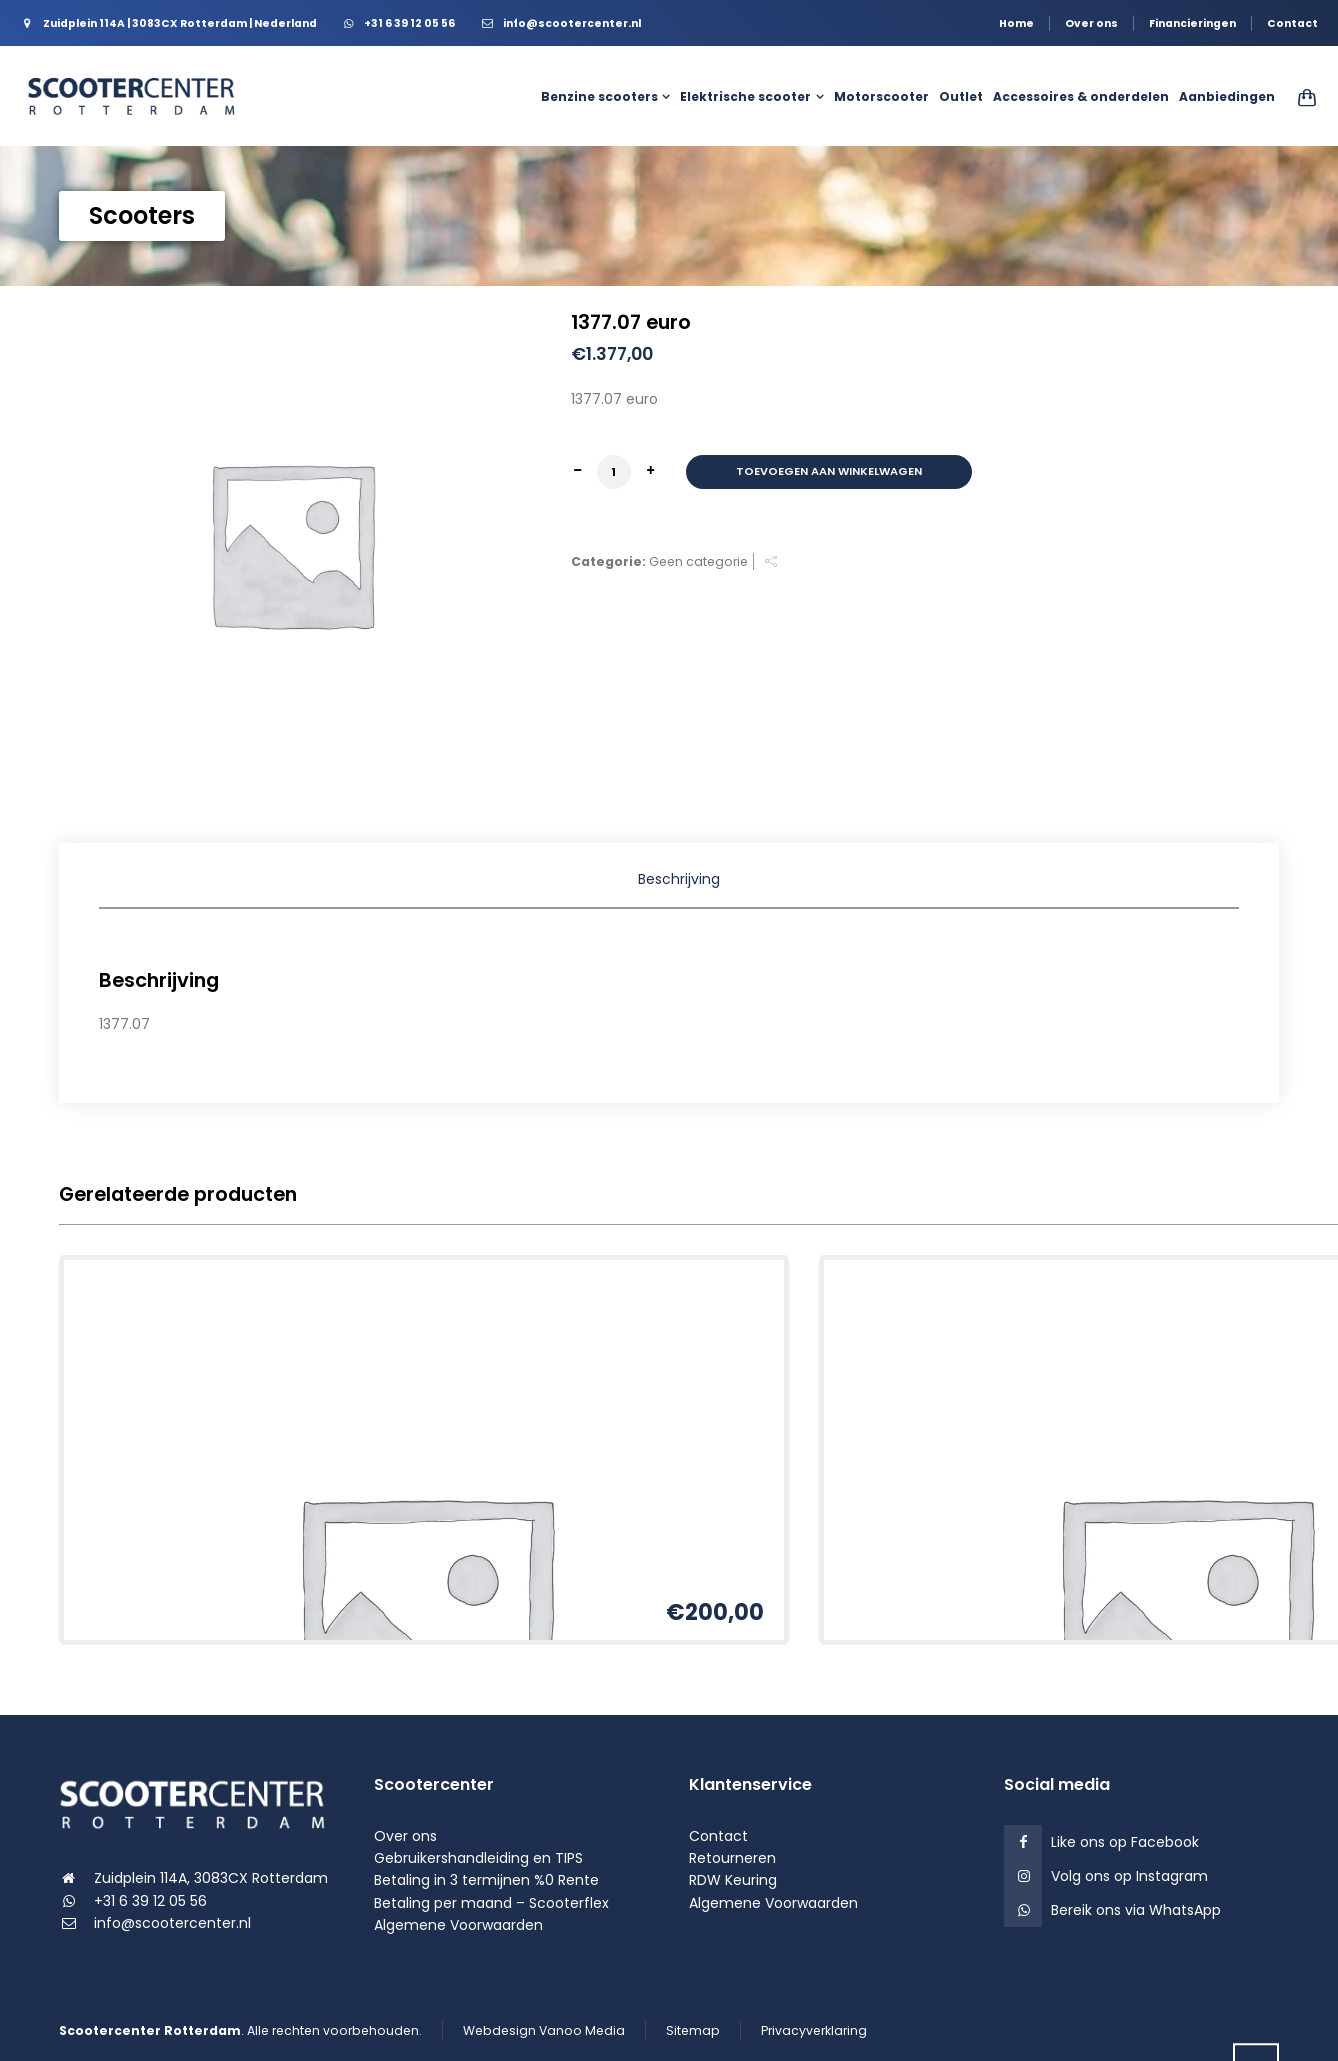  I want to click on Retourneren, so click(732, 1858).